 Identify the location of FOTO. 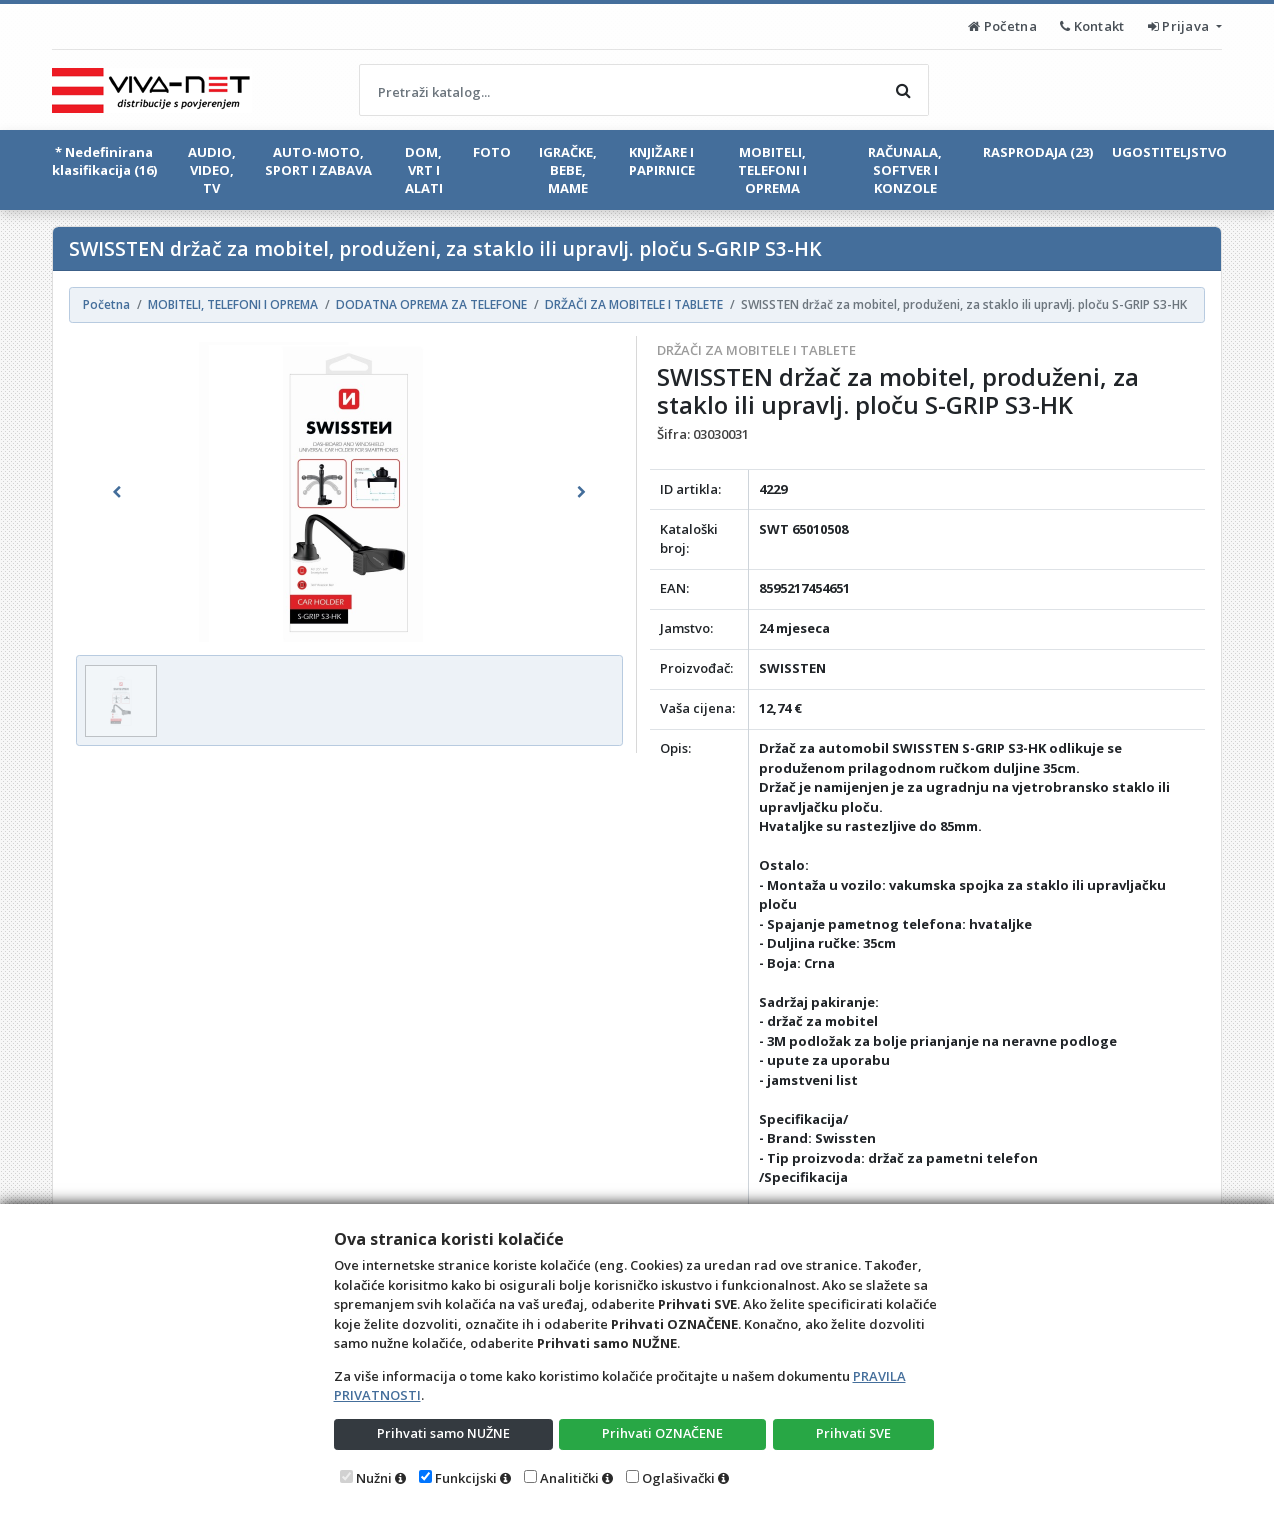
(492, 152).